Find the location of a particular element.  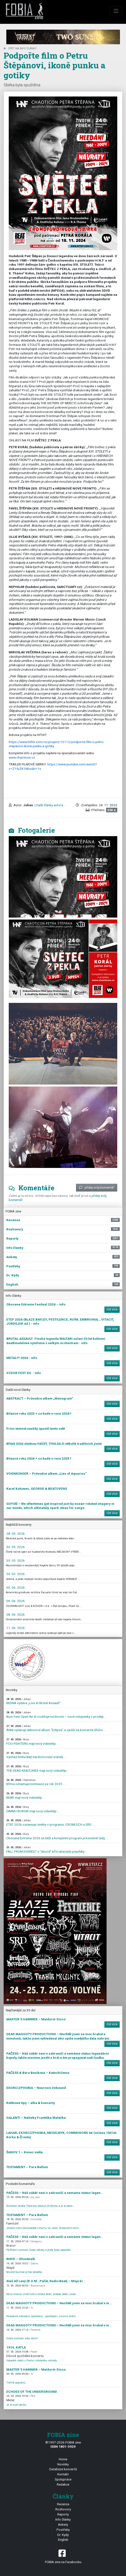

Břitva oznamuje nominace za rok 2025 ... is located at coordinates (35, 1782).